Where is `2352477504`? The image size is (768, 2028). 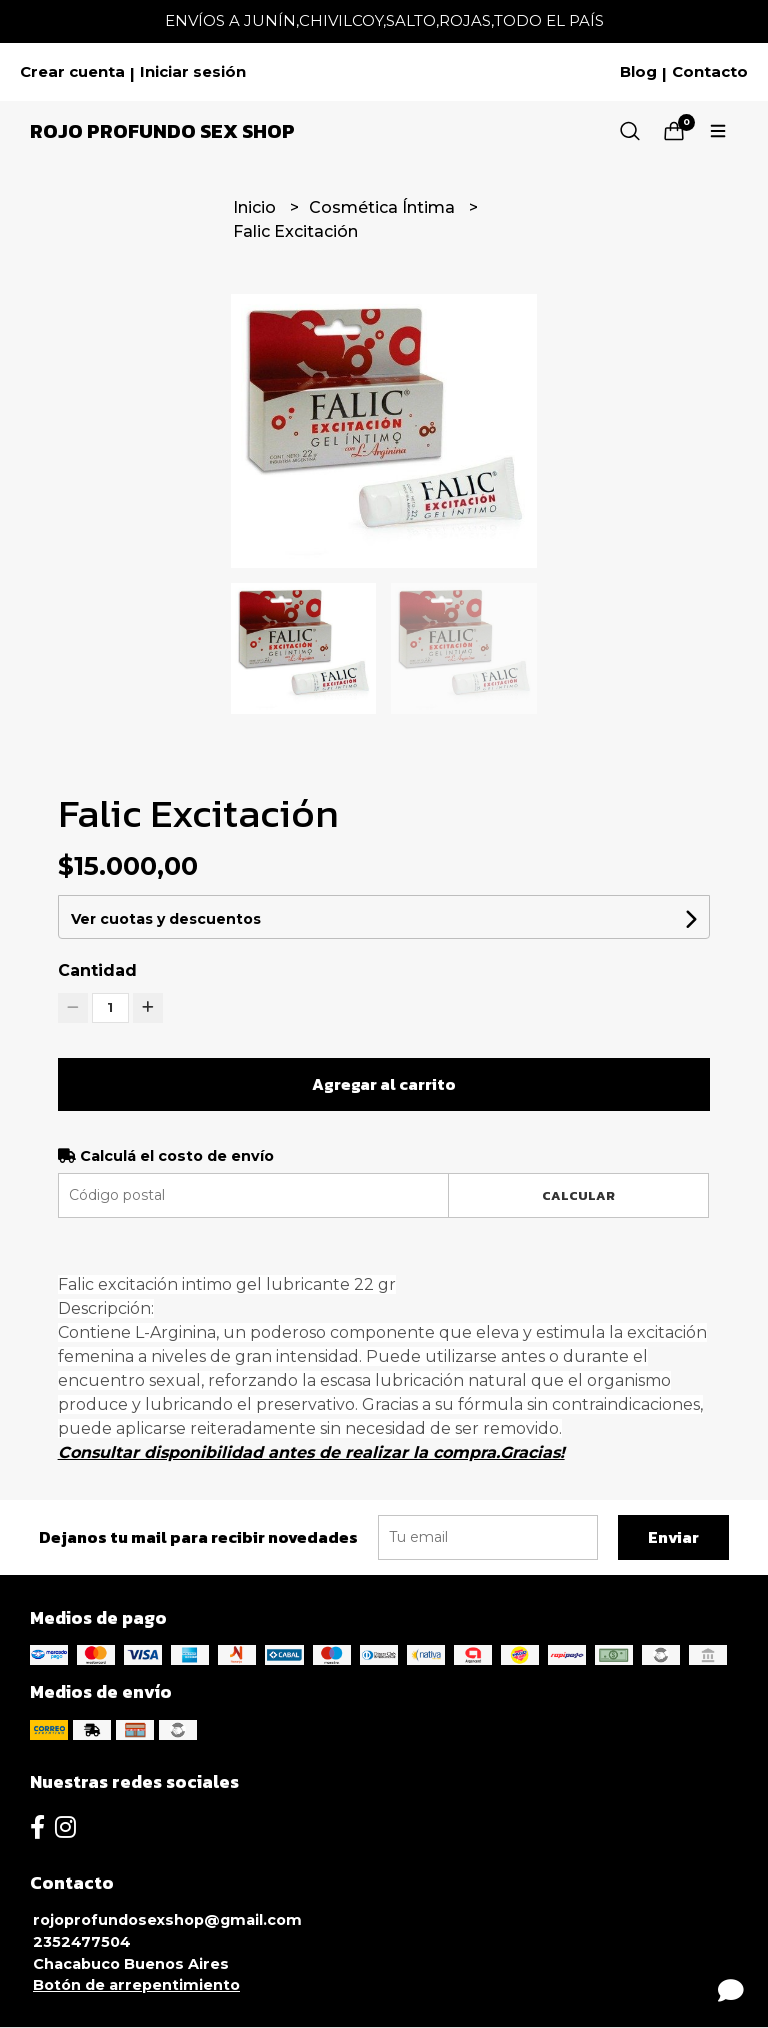
2352477504 is located at coordinates (82, 1942).